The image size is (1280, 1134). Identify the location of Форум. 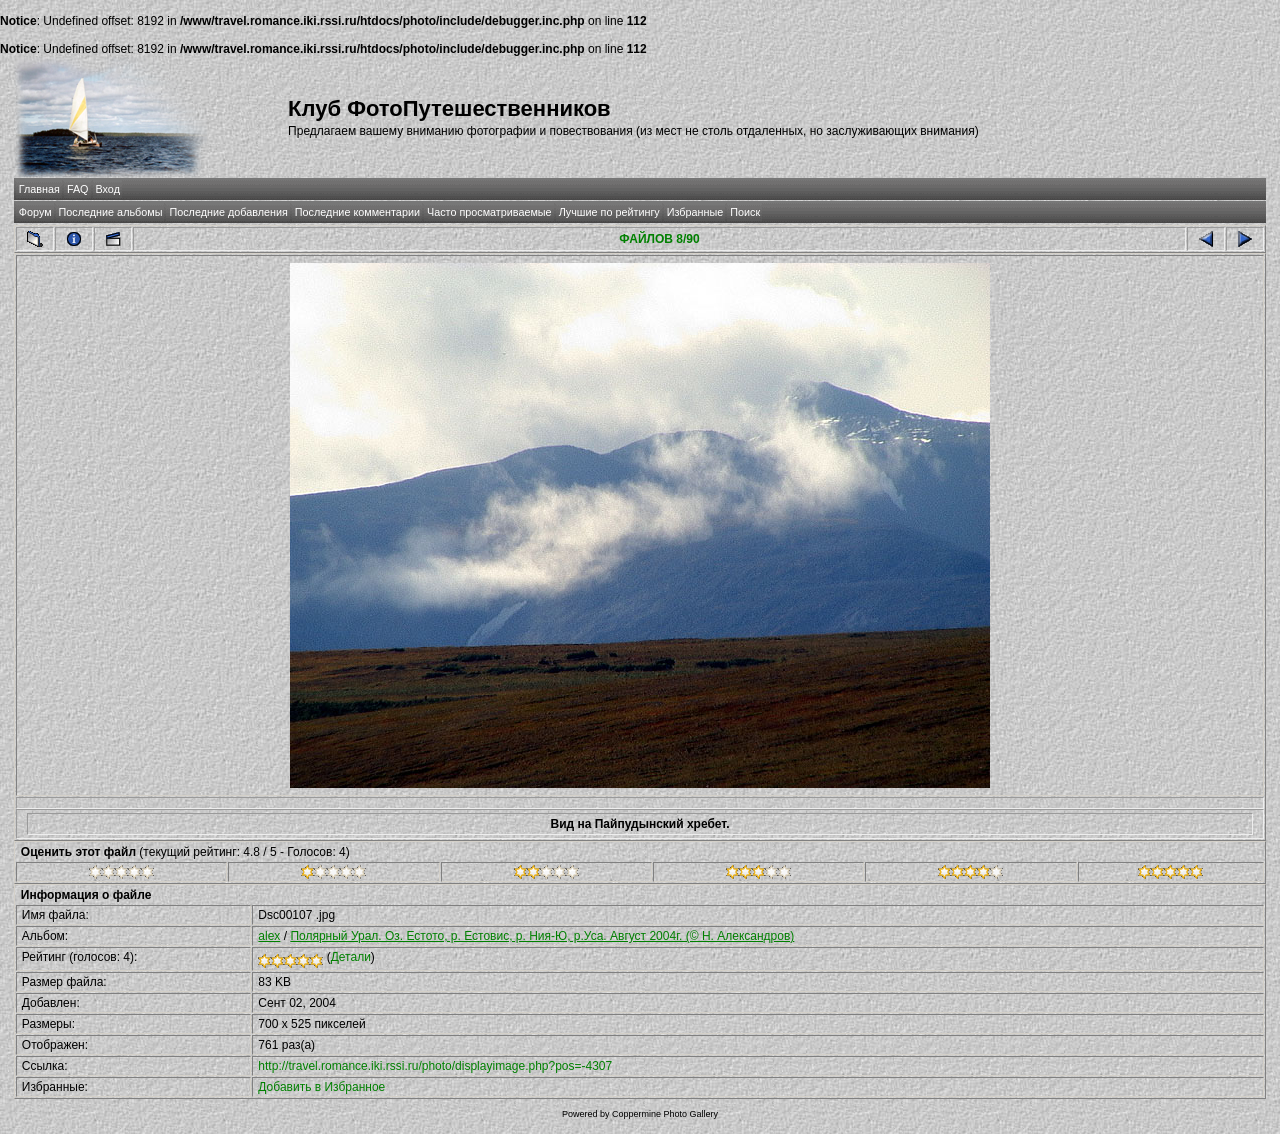
(35, 212).